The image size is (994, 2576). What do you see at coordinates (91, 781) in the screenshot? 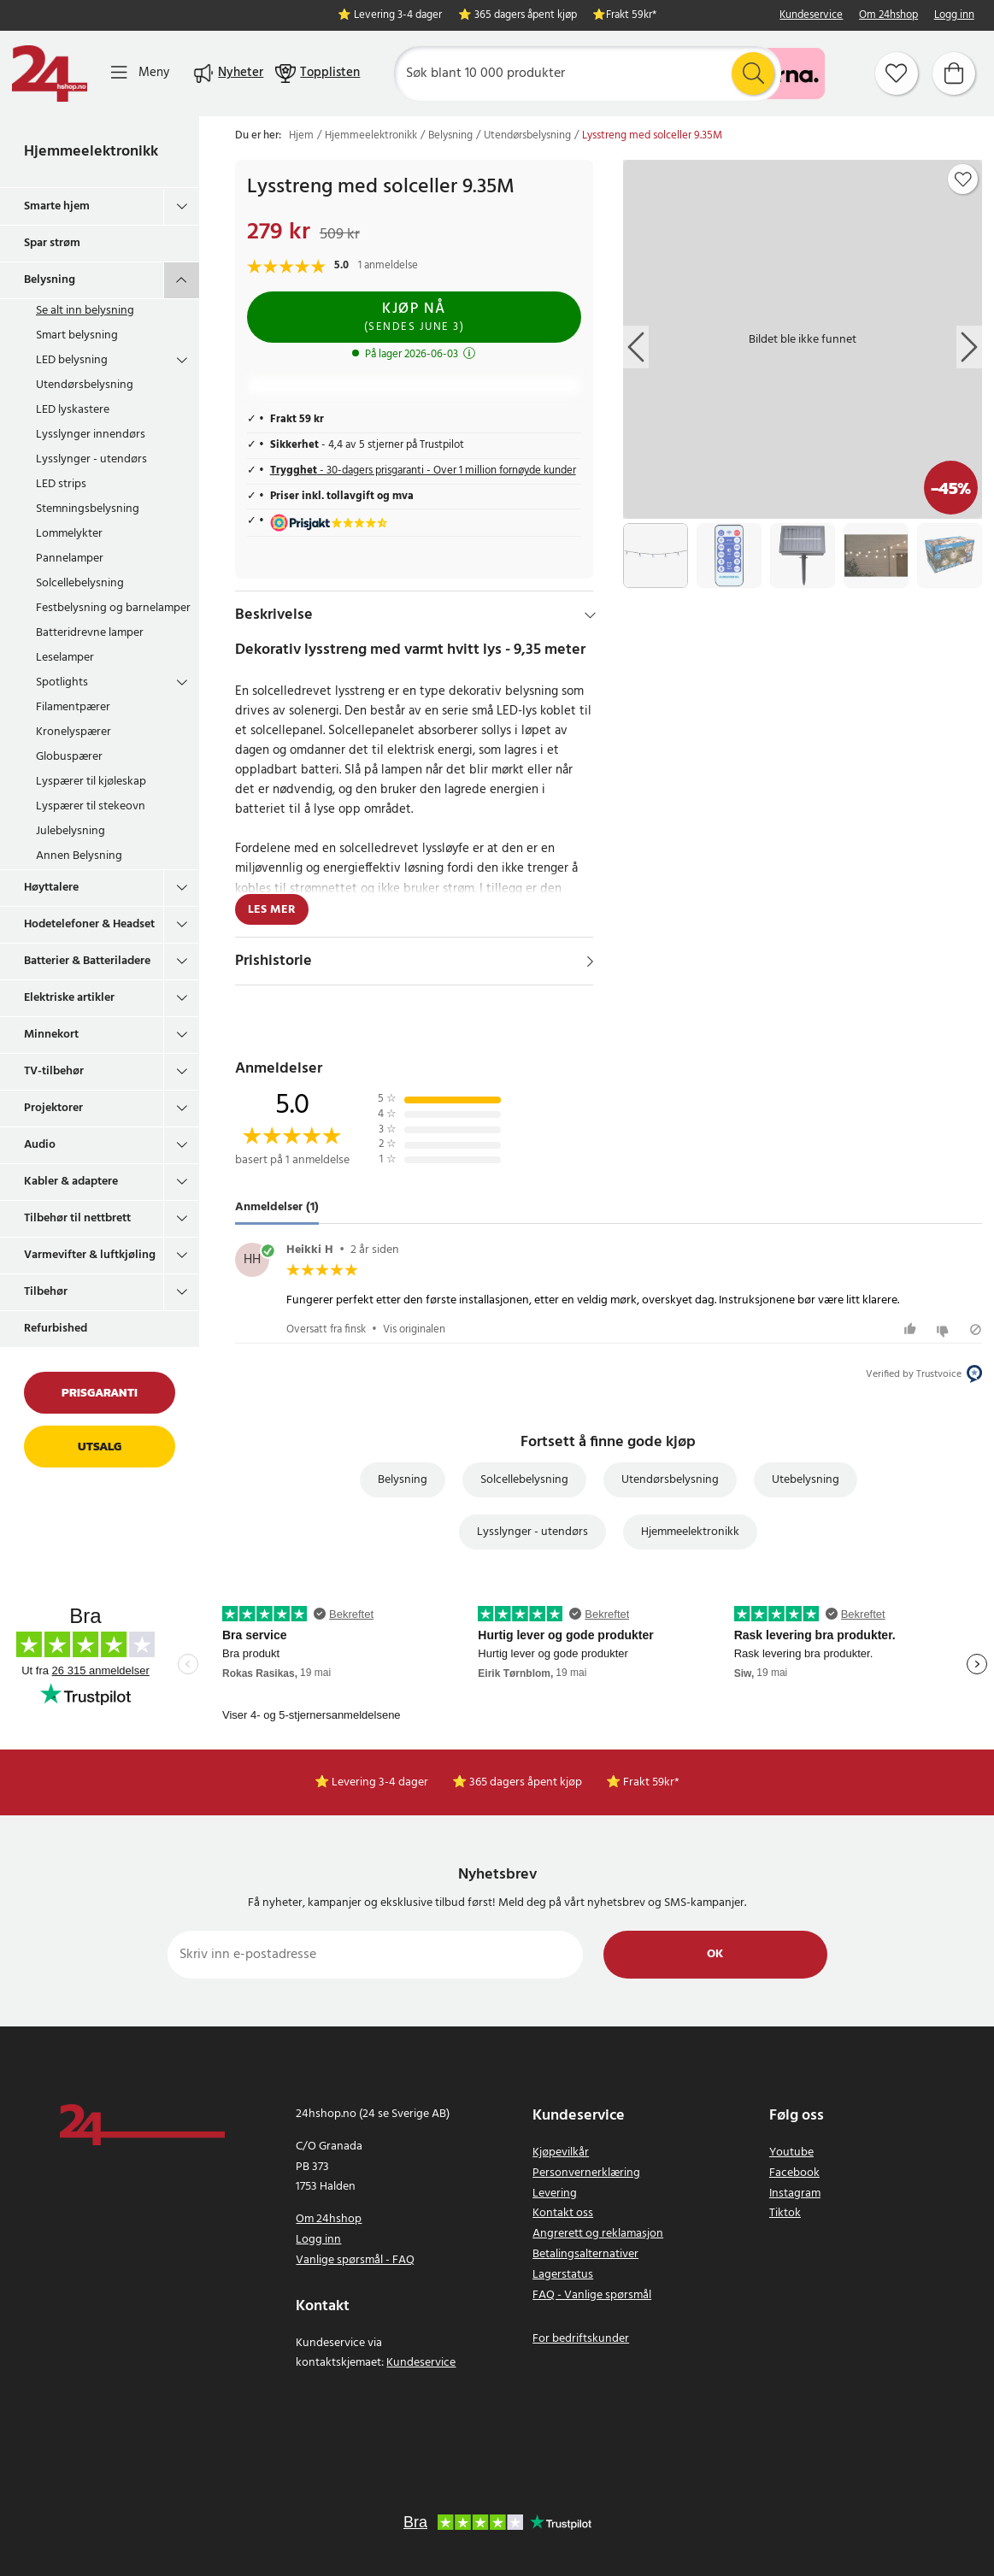
I see `Lyspærer til kjøleskap` at bounding box center [91, 781].